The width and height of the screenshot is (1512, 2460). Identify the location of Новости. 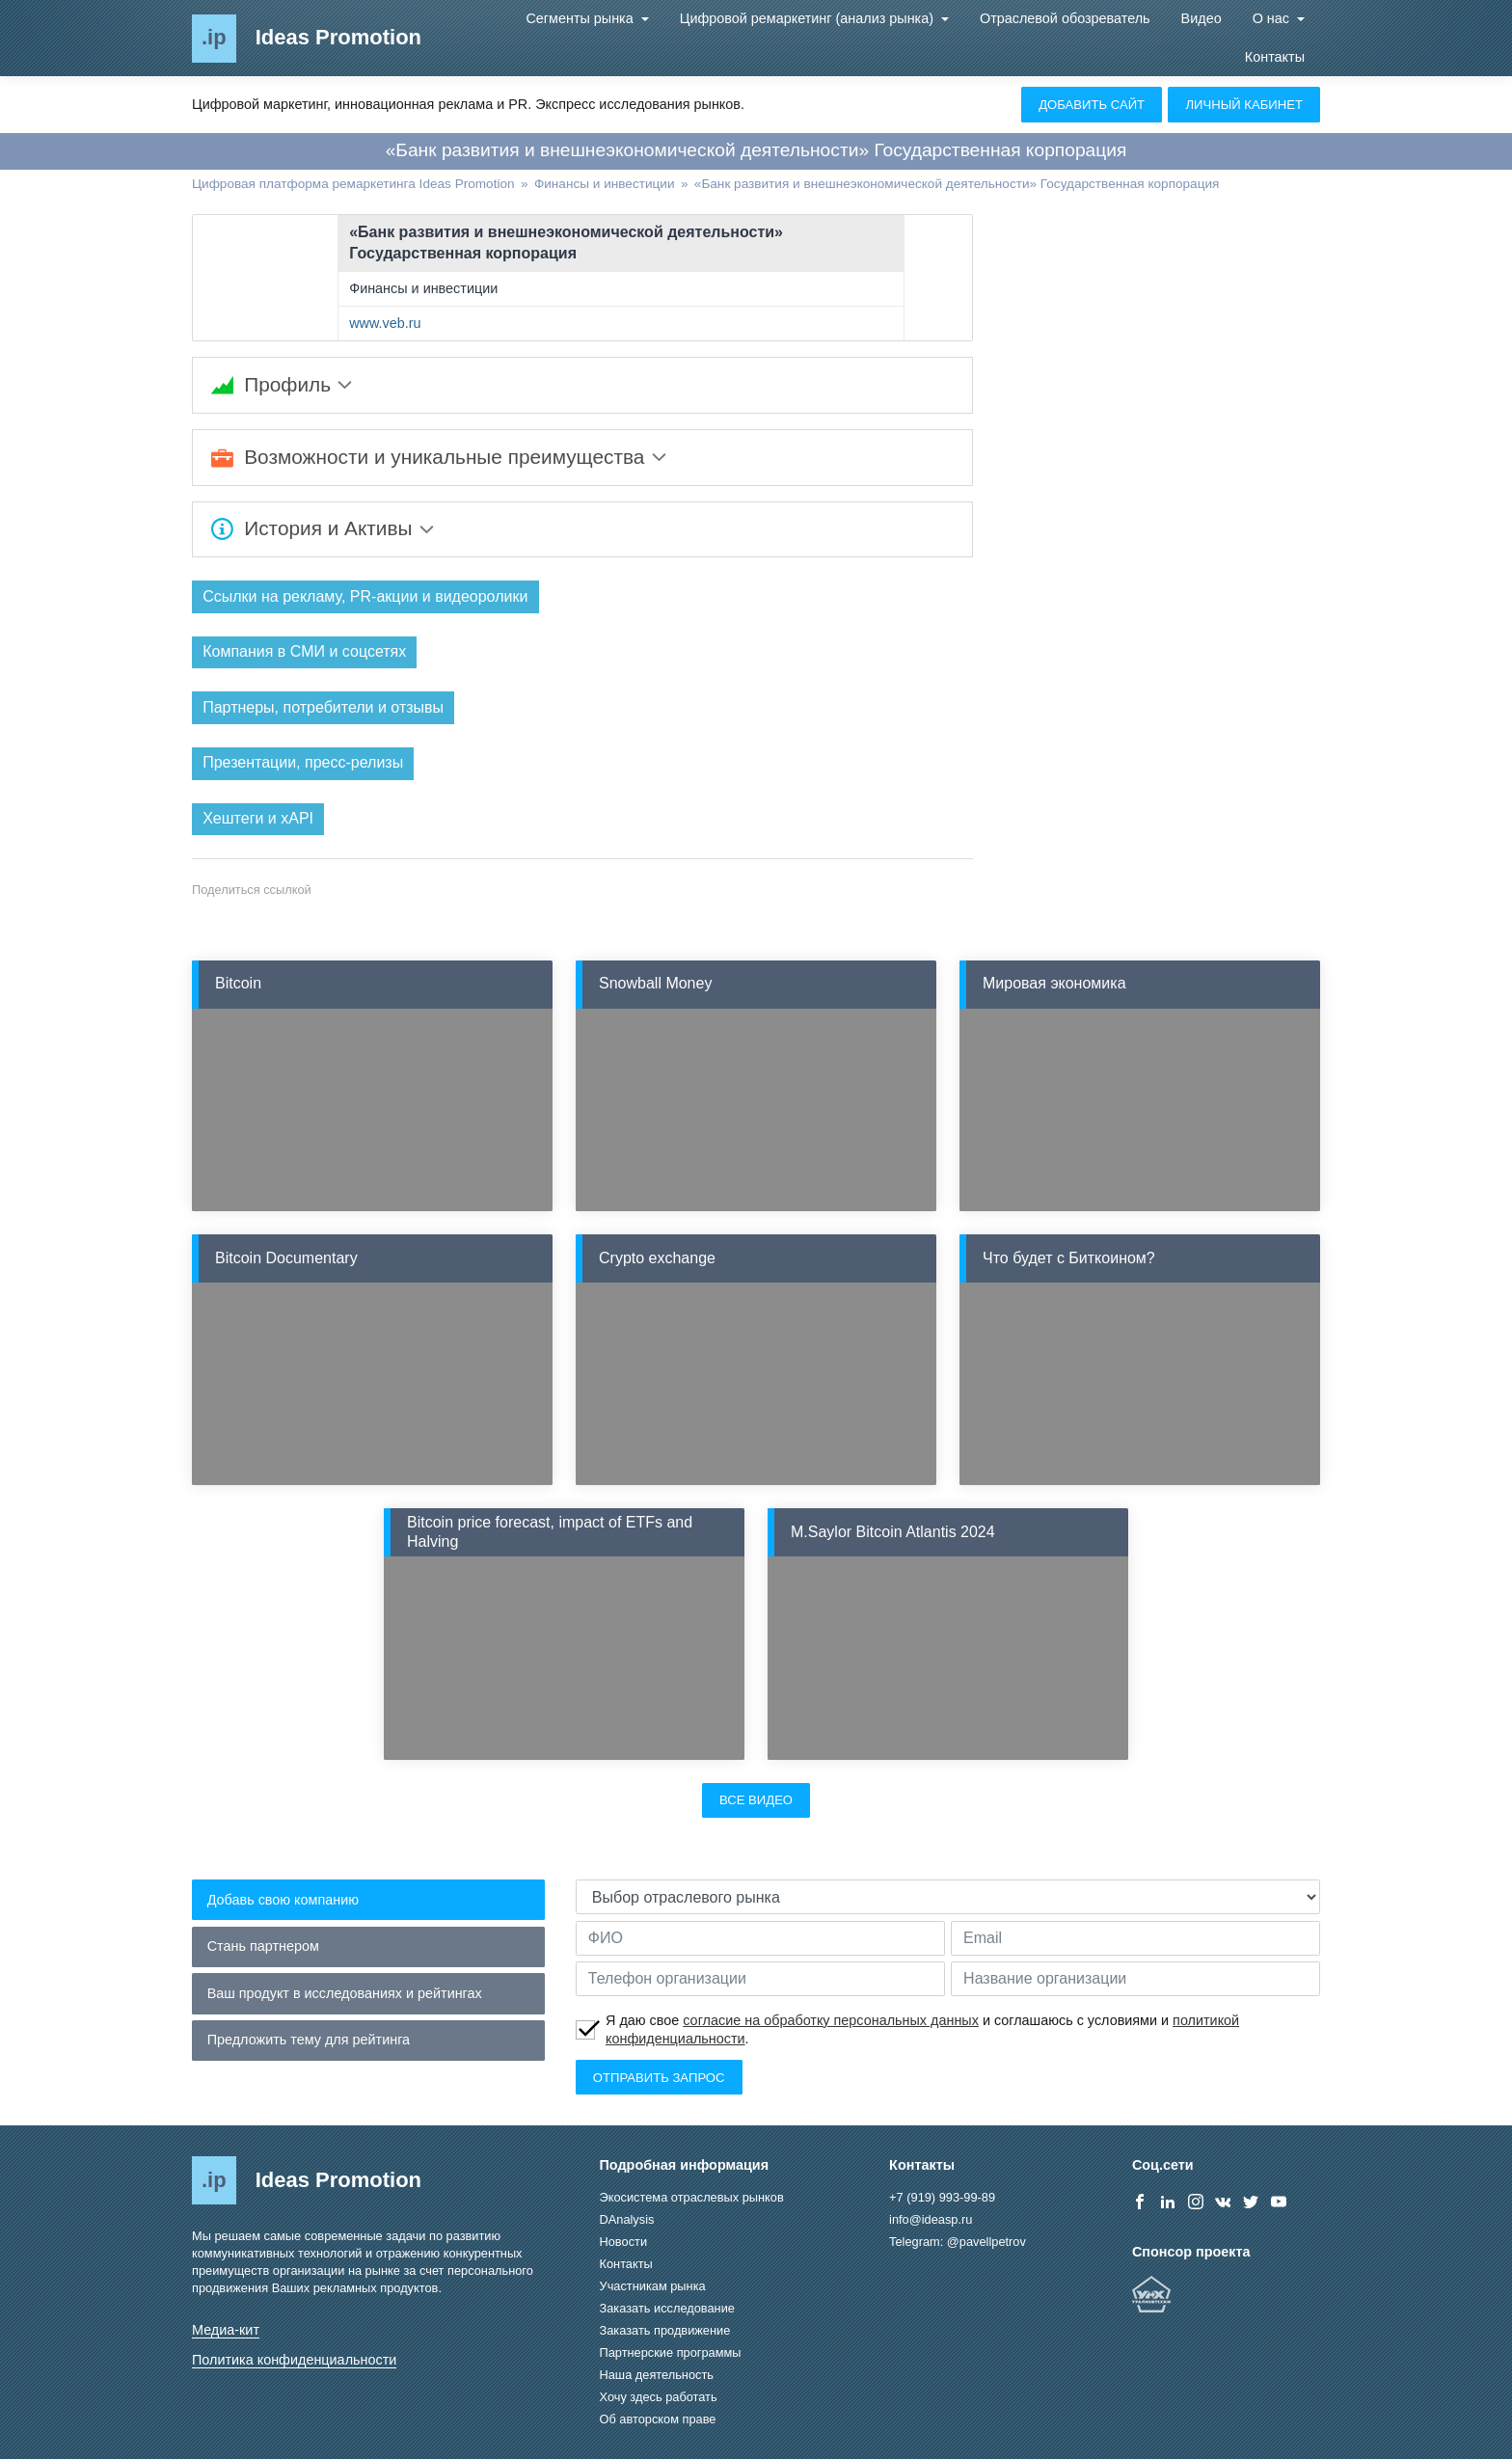
(624, 2242).